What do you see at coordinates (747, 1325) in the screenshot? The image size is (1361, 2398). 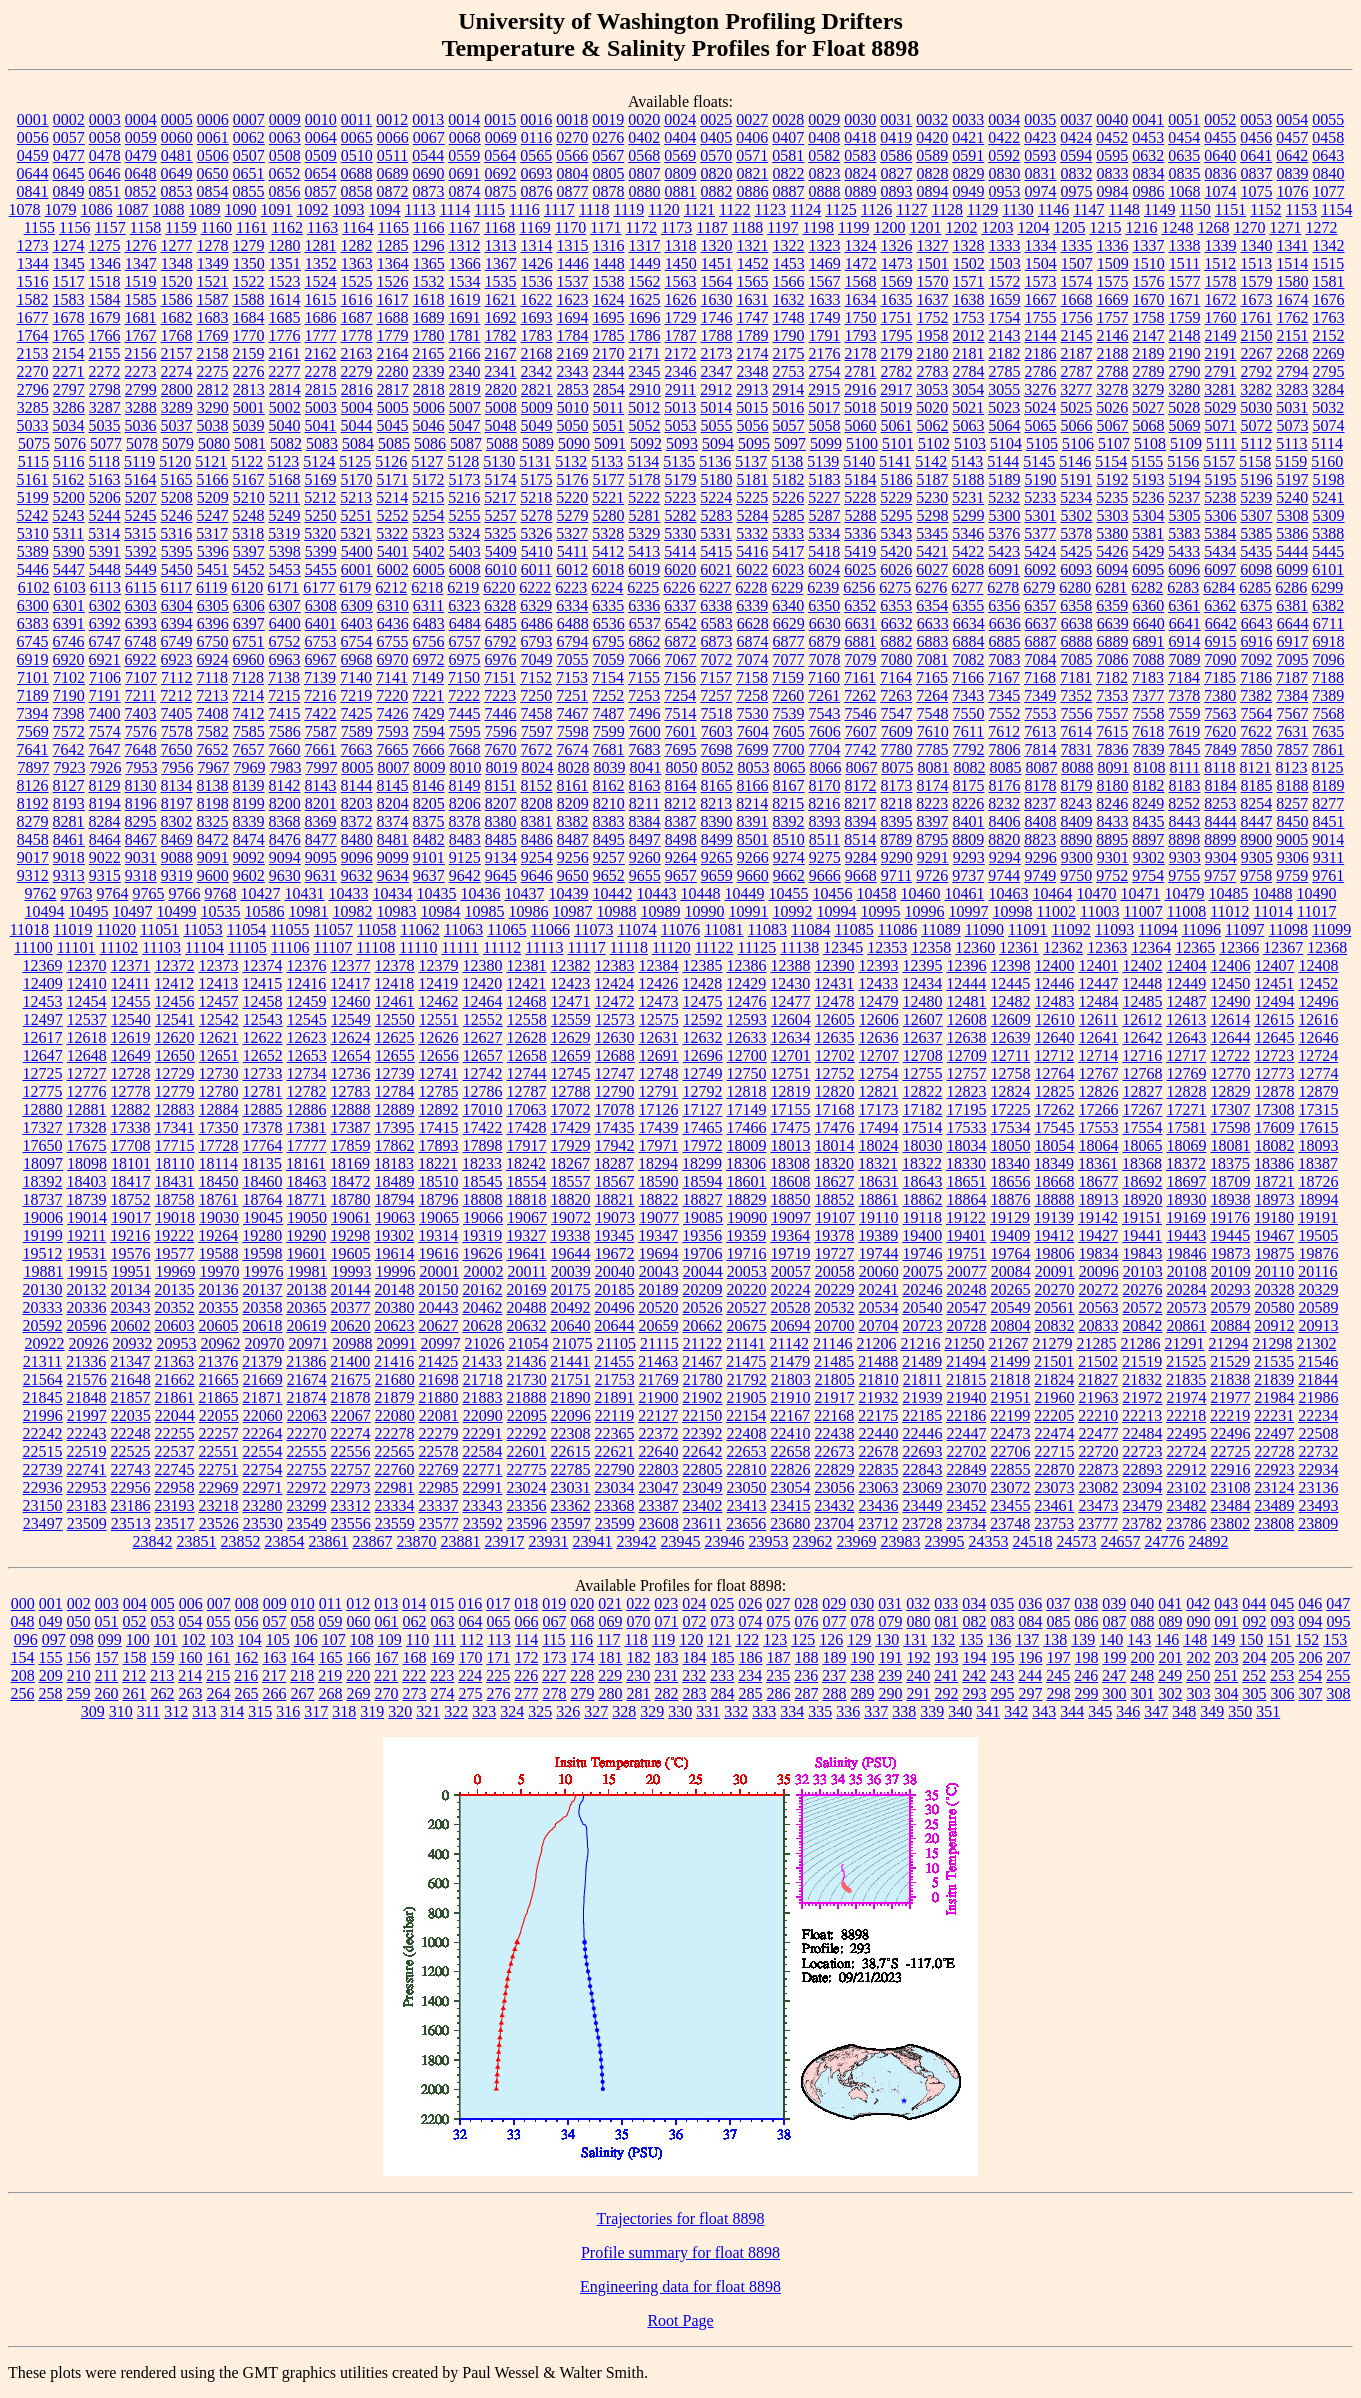 I see `20675` at bounding box center [747, 1325].